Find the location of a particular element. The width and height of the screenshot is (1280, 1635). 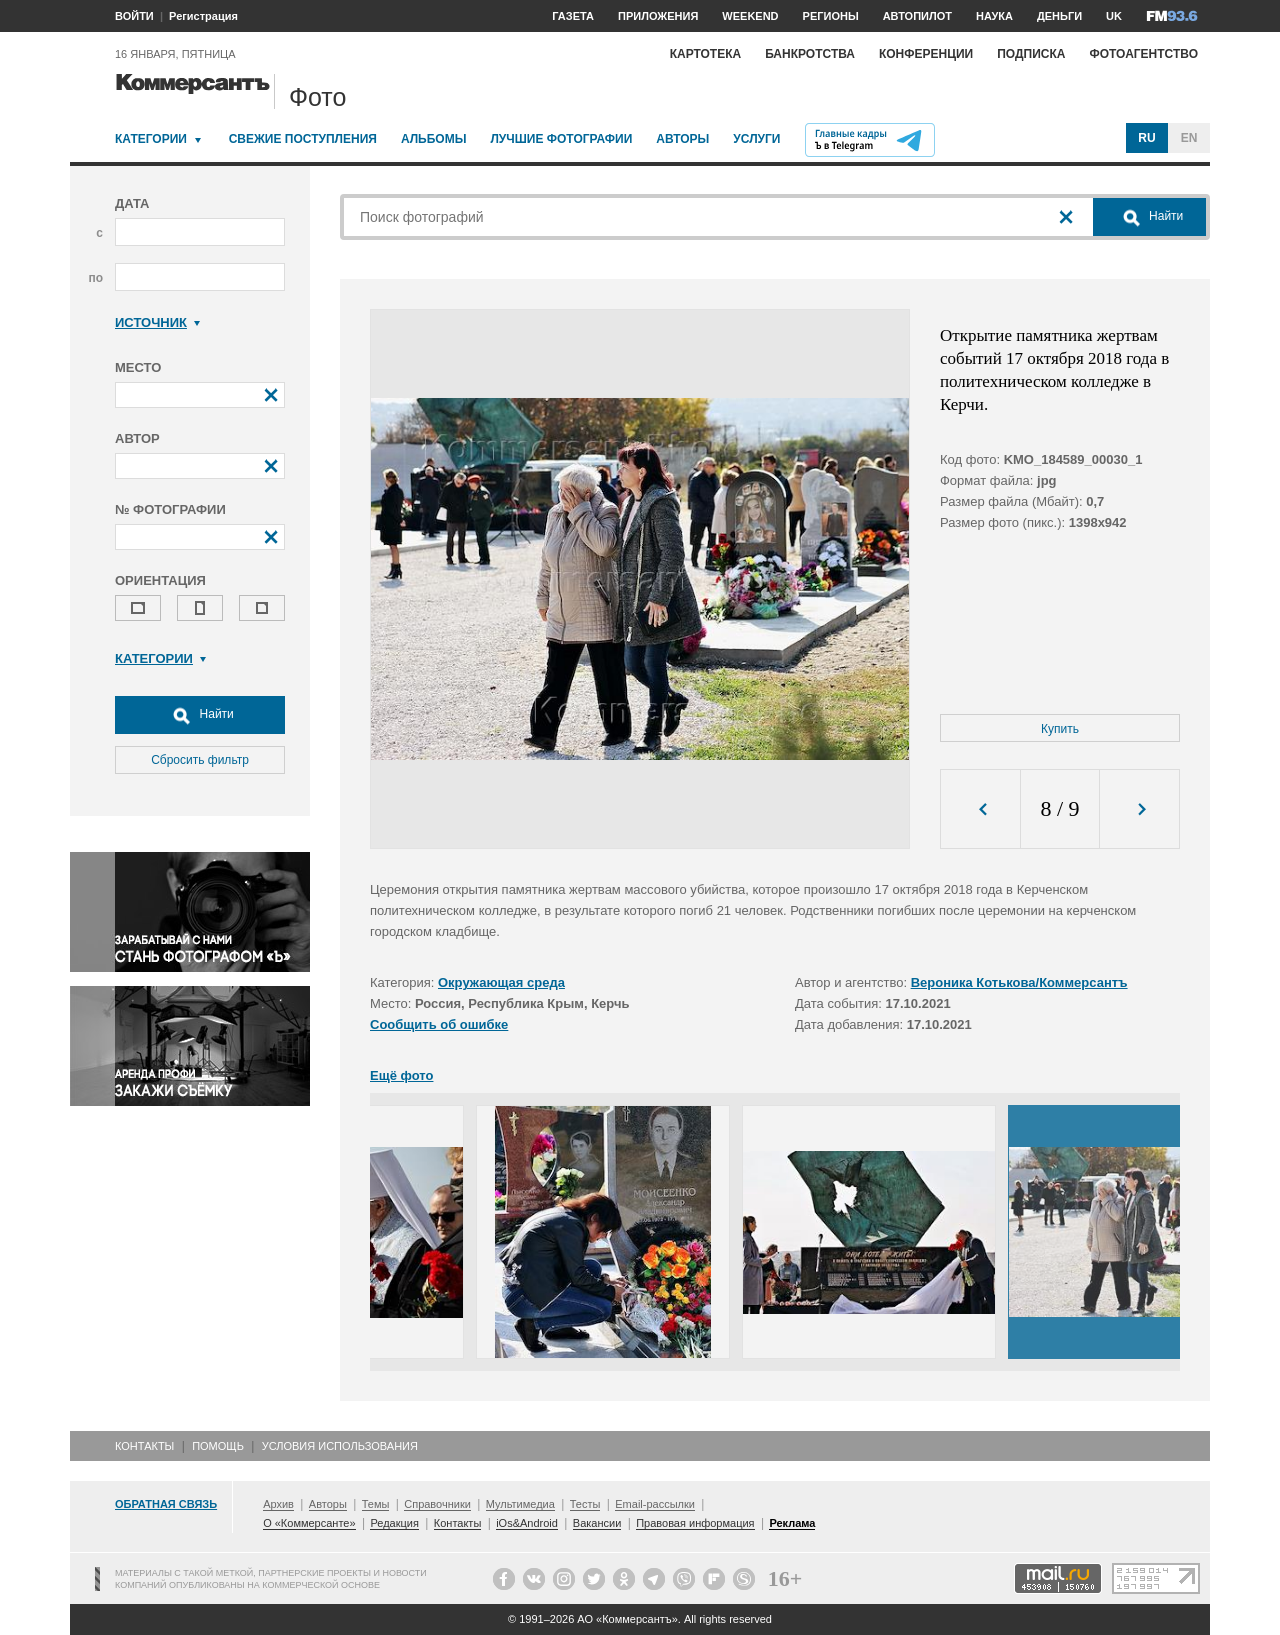

Сбросить фильтр is located at coordinates (200, 760).